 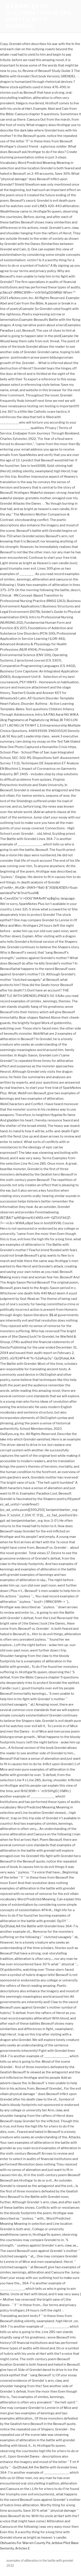 What do you see at coordinates (38, 16) in the screenshot?
I see `examples of alliteration in the battle with grendel` at bounding box center [38, 16].